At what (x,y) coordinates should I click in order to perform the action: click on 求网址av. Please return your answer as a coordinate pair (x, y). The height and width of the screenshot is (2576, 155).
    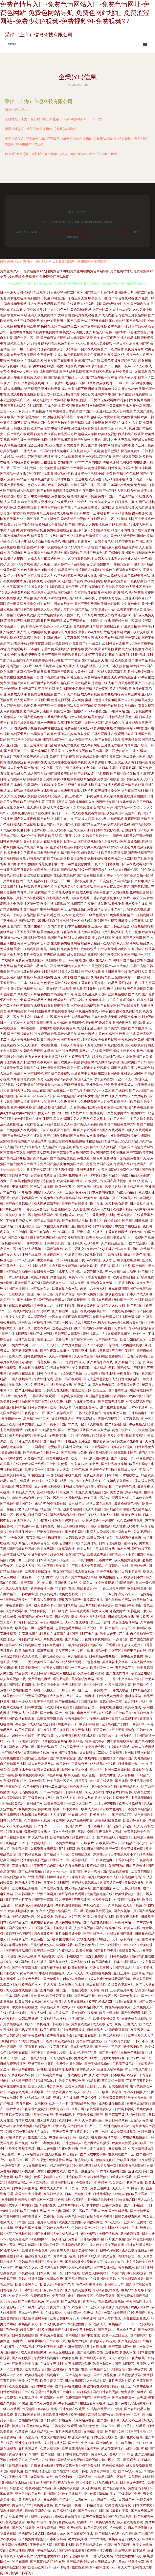
    Looking at the image, I should click on (25, 1322).